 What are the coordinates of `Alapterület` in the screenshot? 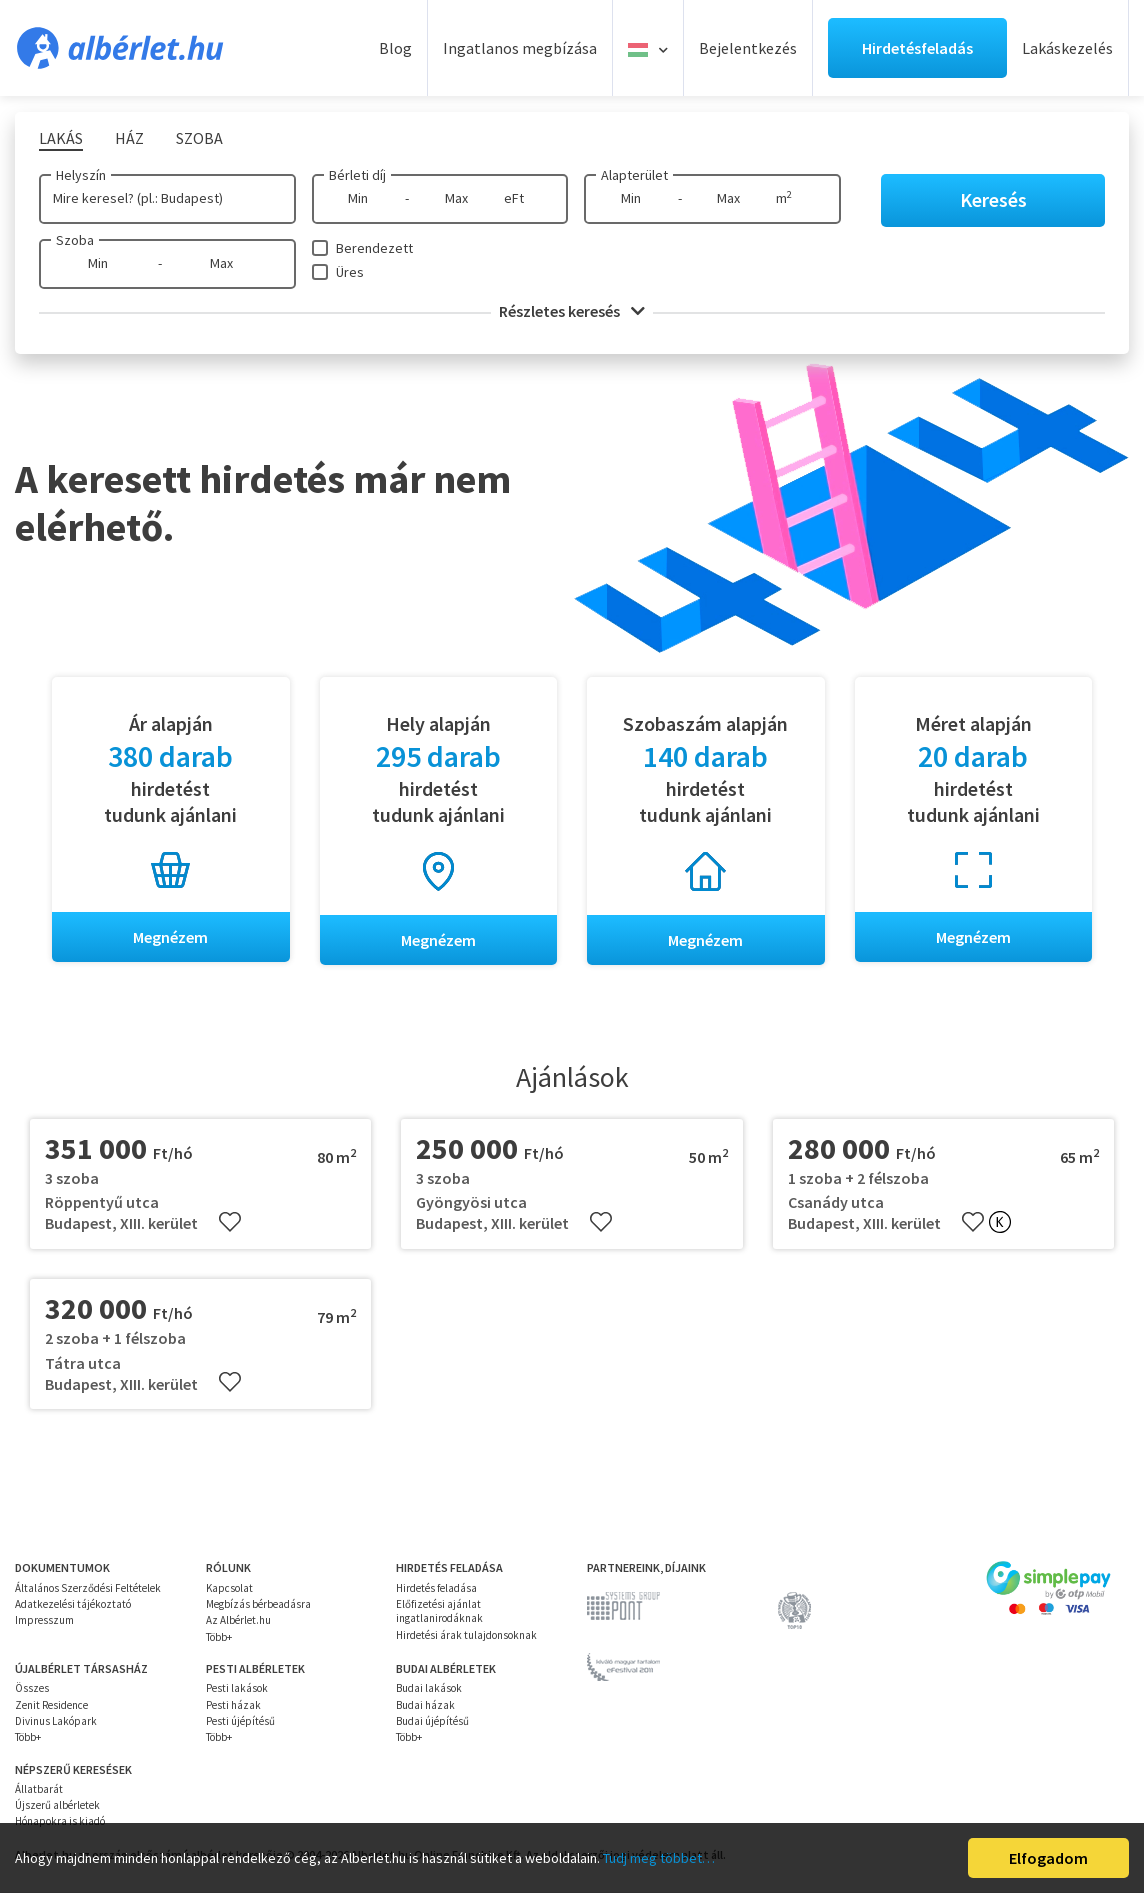 It's located at (634, 175).